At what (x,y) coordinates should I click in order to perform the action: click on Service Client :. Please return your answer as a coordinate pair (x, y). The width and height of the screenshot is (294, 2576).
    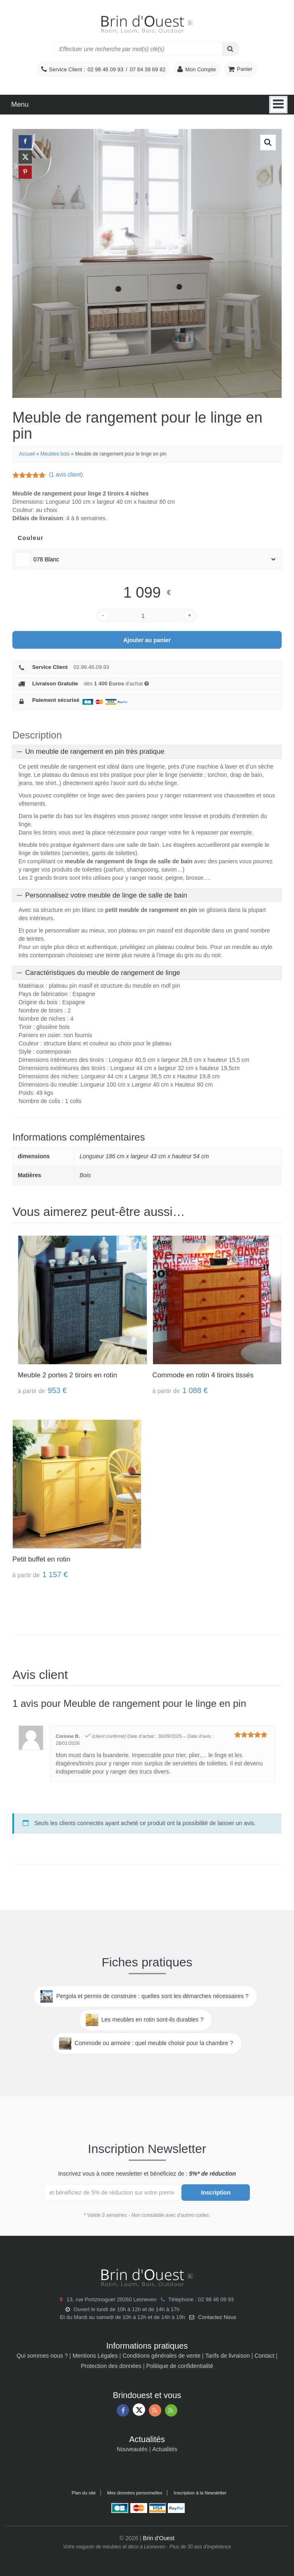
    Looking at the image, I should click on (67, 69).